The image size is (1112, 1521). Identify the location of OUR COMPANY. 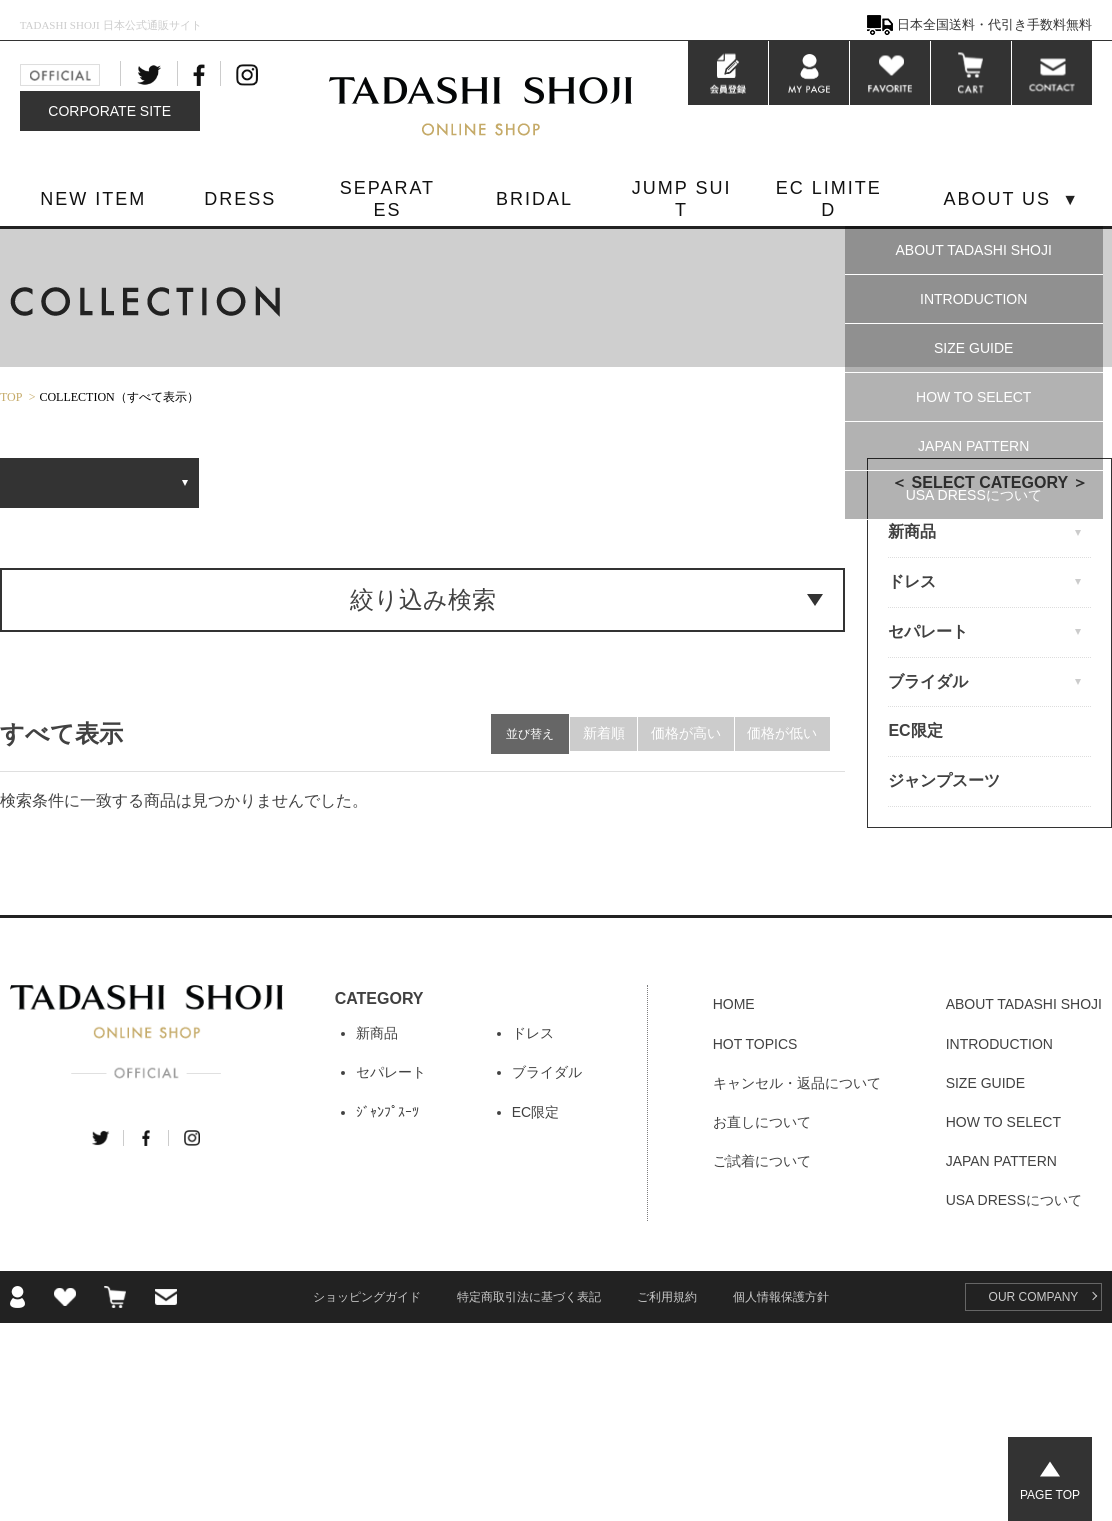
(1034, 1297).